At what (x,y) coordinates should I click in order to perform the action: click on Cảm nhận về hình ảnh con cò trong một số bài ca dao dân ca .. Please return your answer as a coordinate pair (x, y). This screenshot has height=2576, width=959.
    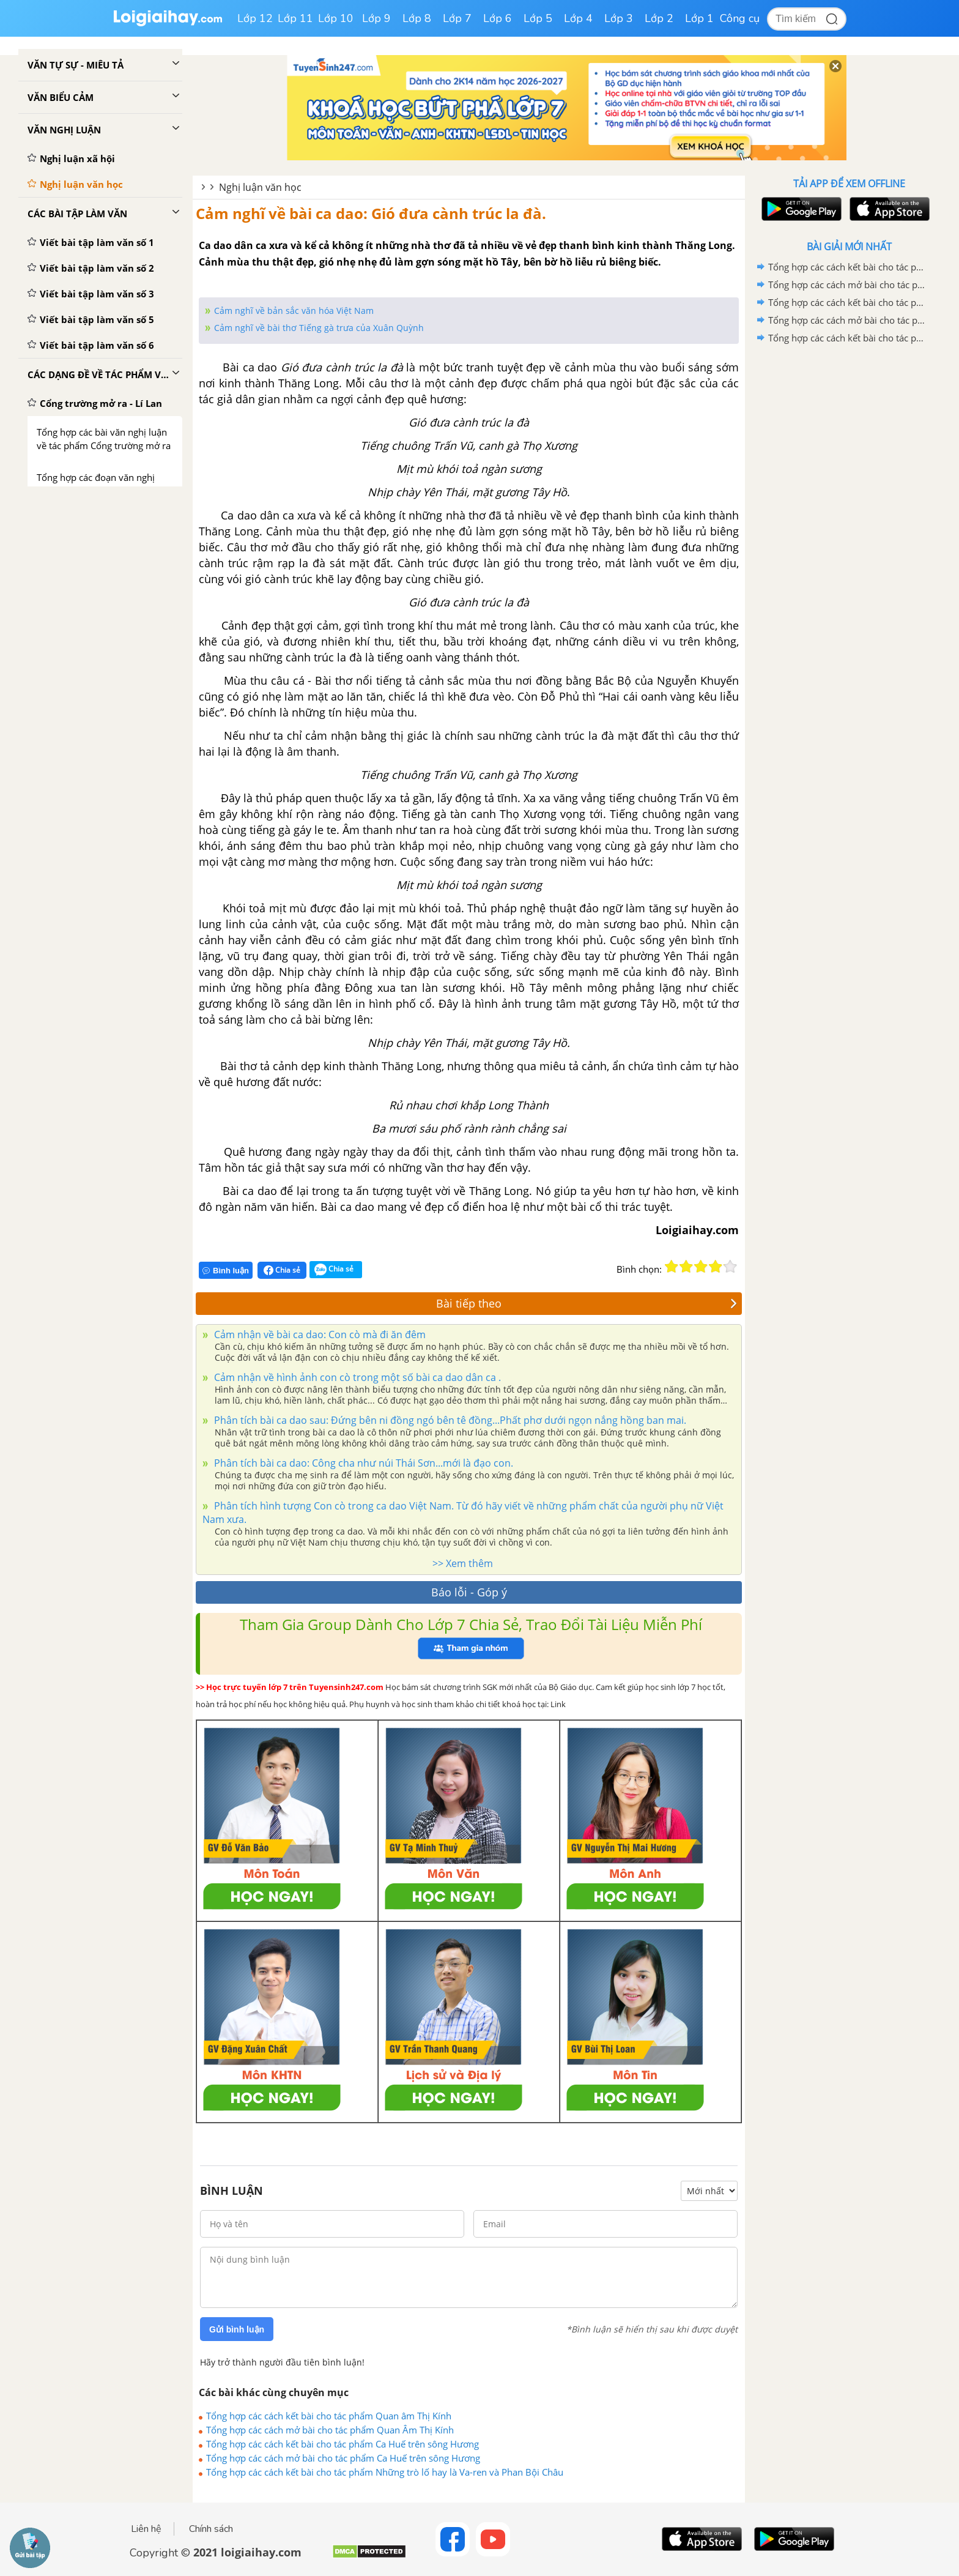
    Looking at the image, I should click on (356, 1377).